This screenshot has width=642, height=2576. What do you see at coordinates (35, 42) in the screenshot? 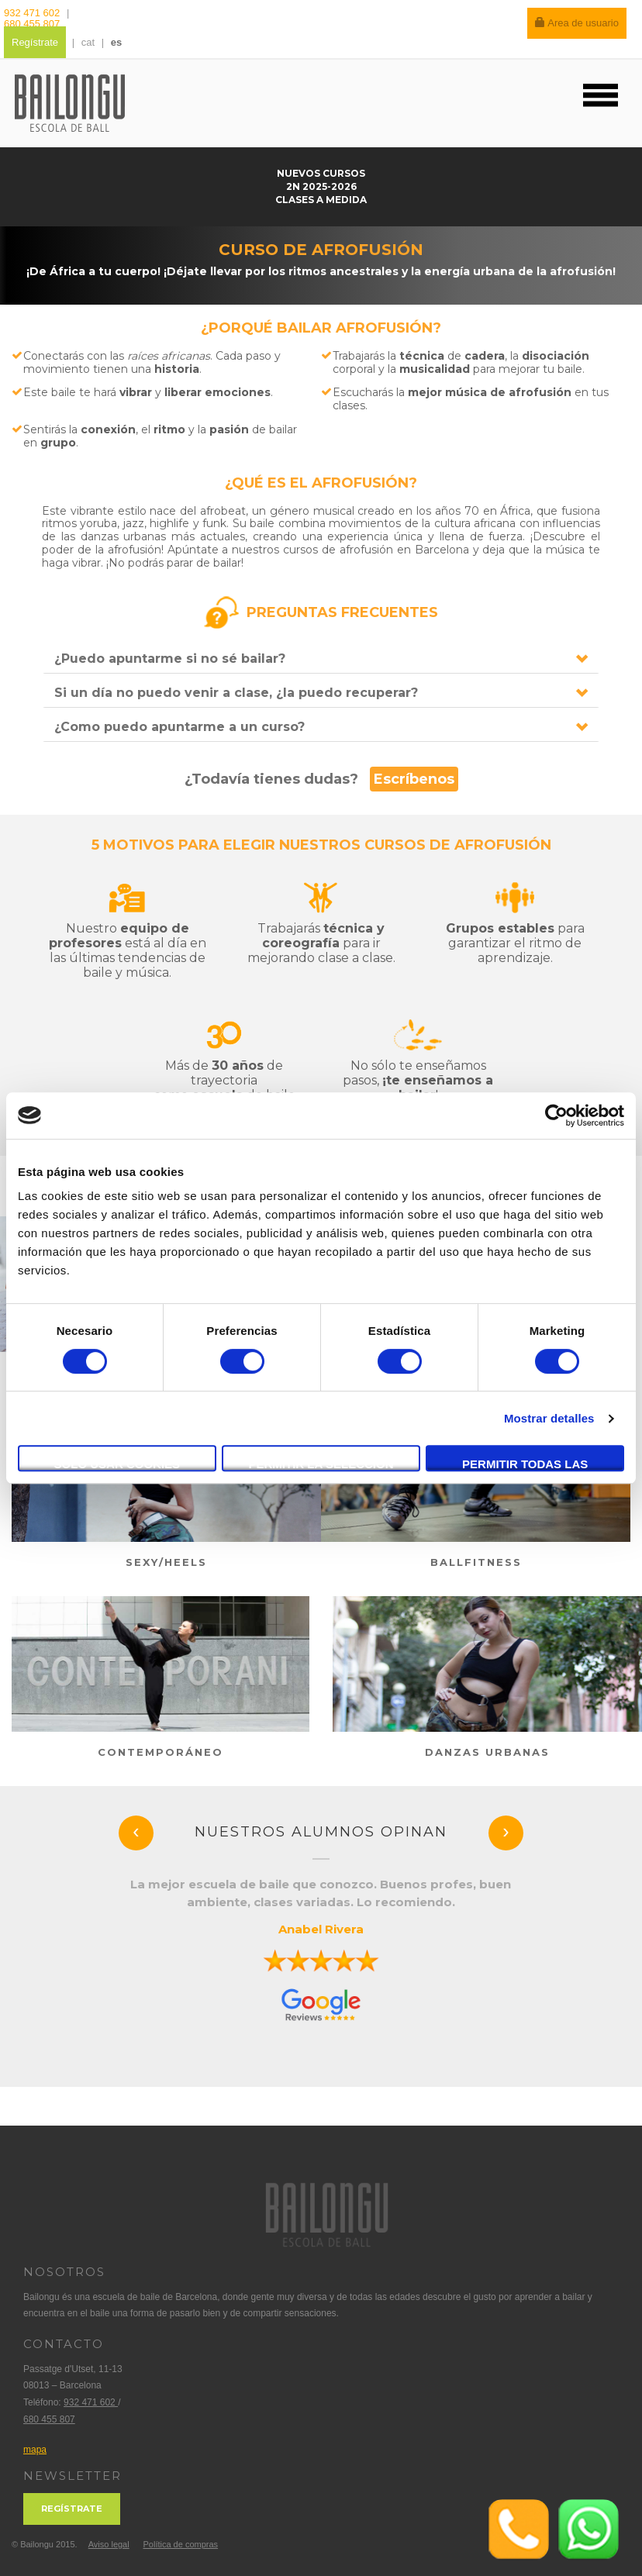
I see `Regístrate` at bounding box center [35, 42].